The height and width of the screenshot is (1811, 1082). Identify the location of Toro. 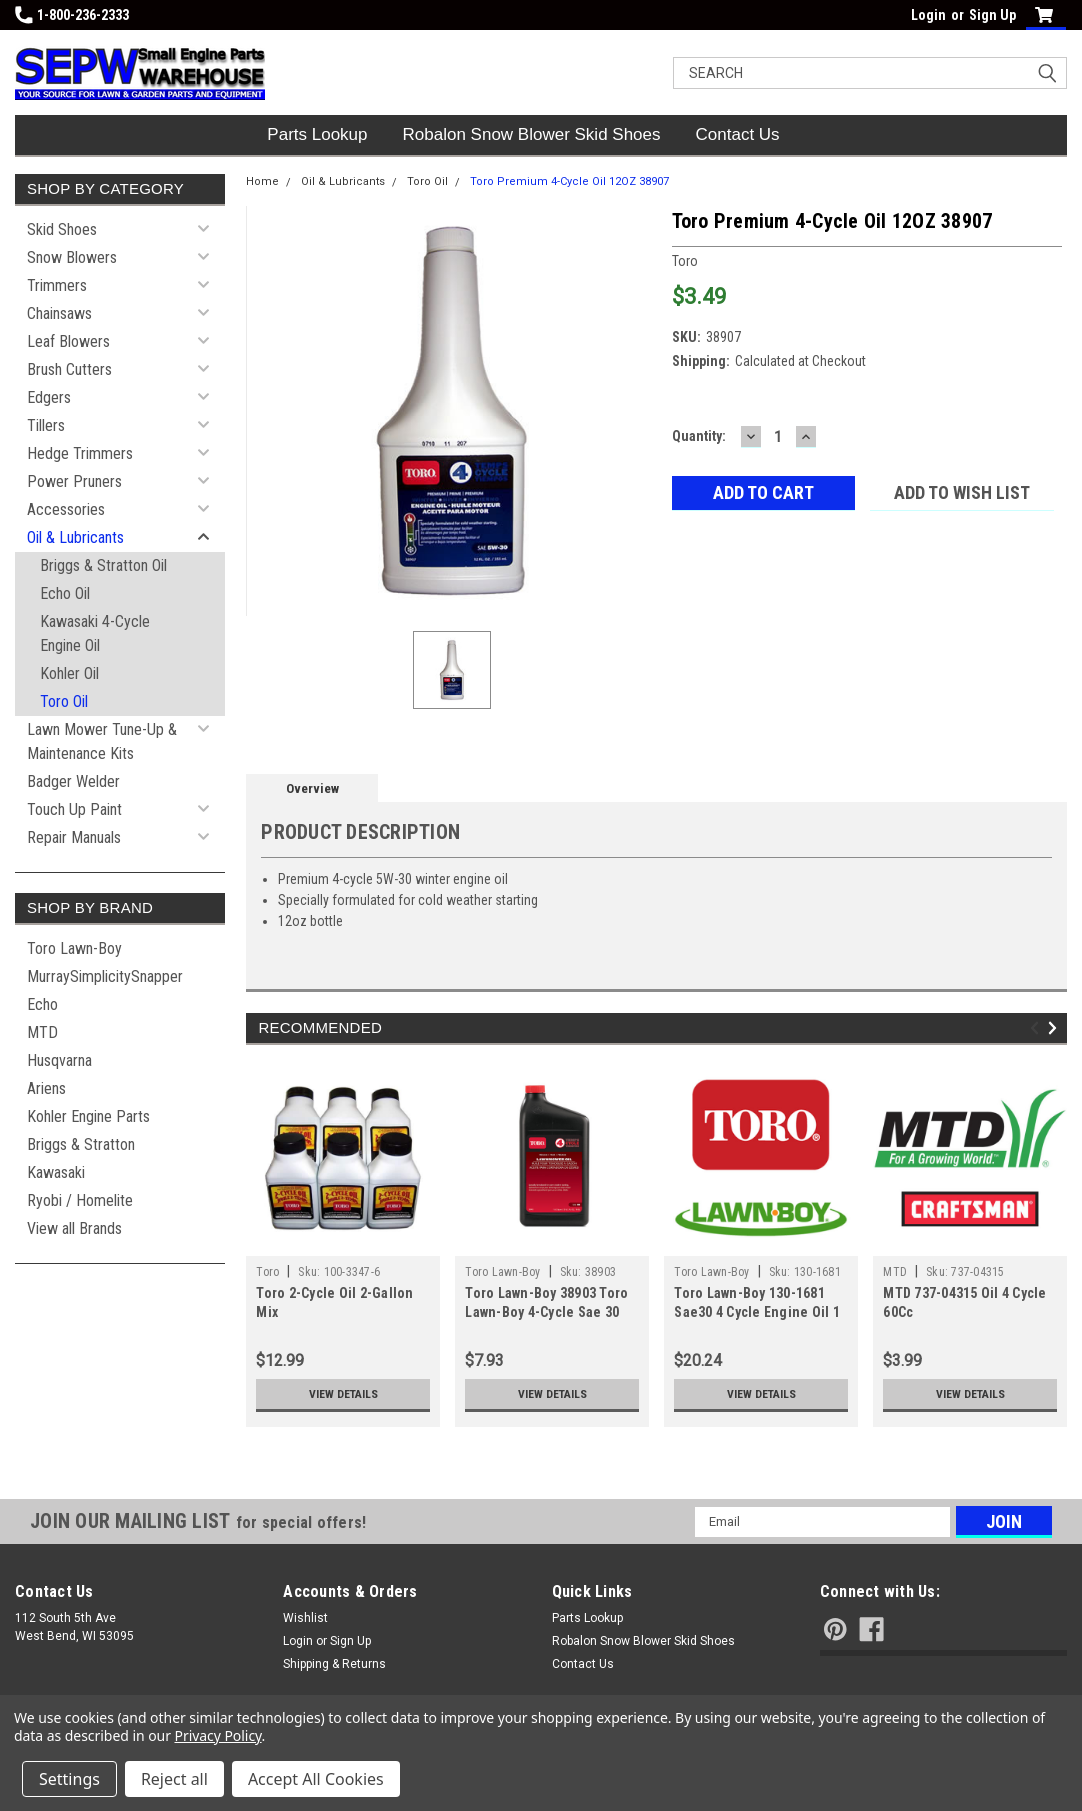
(267, 1272).